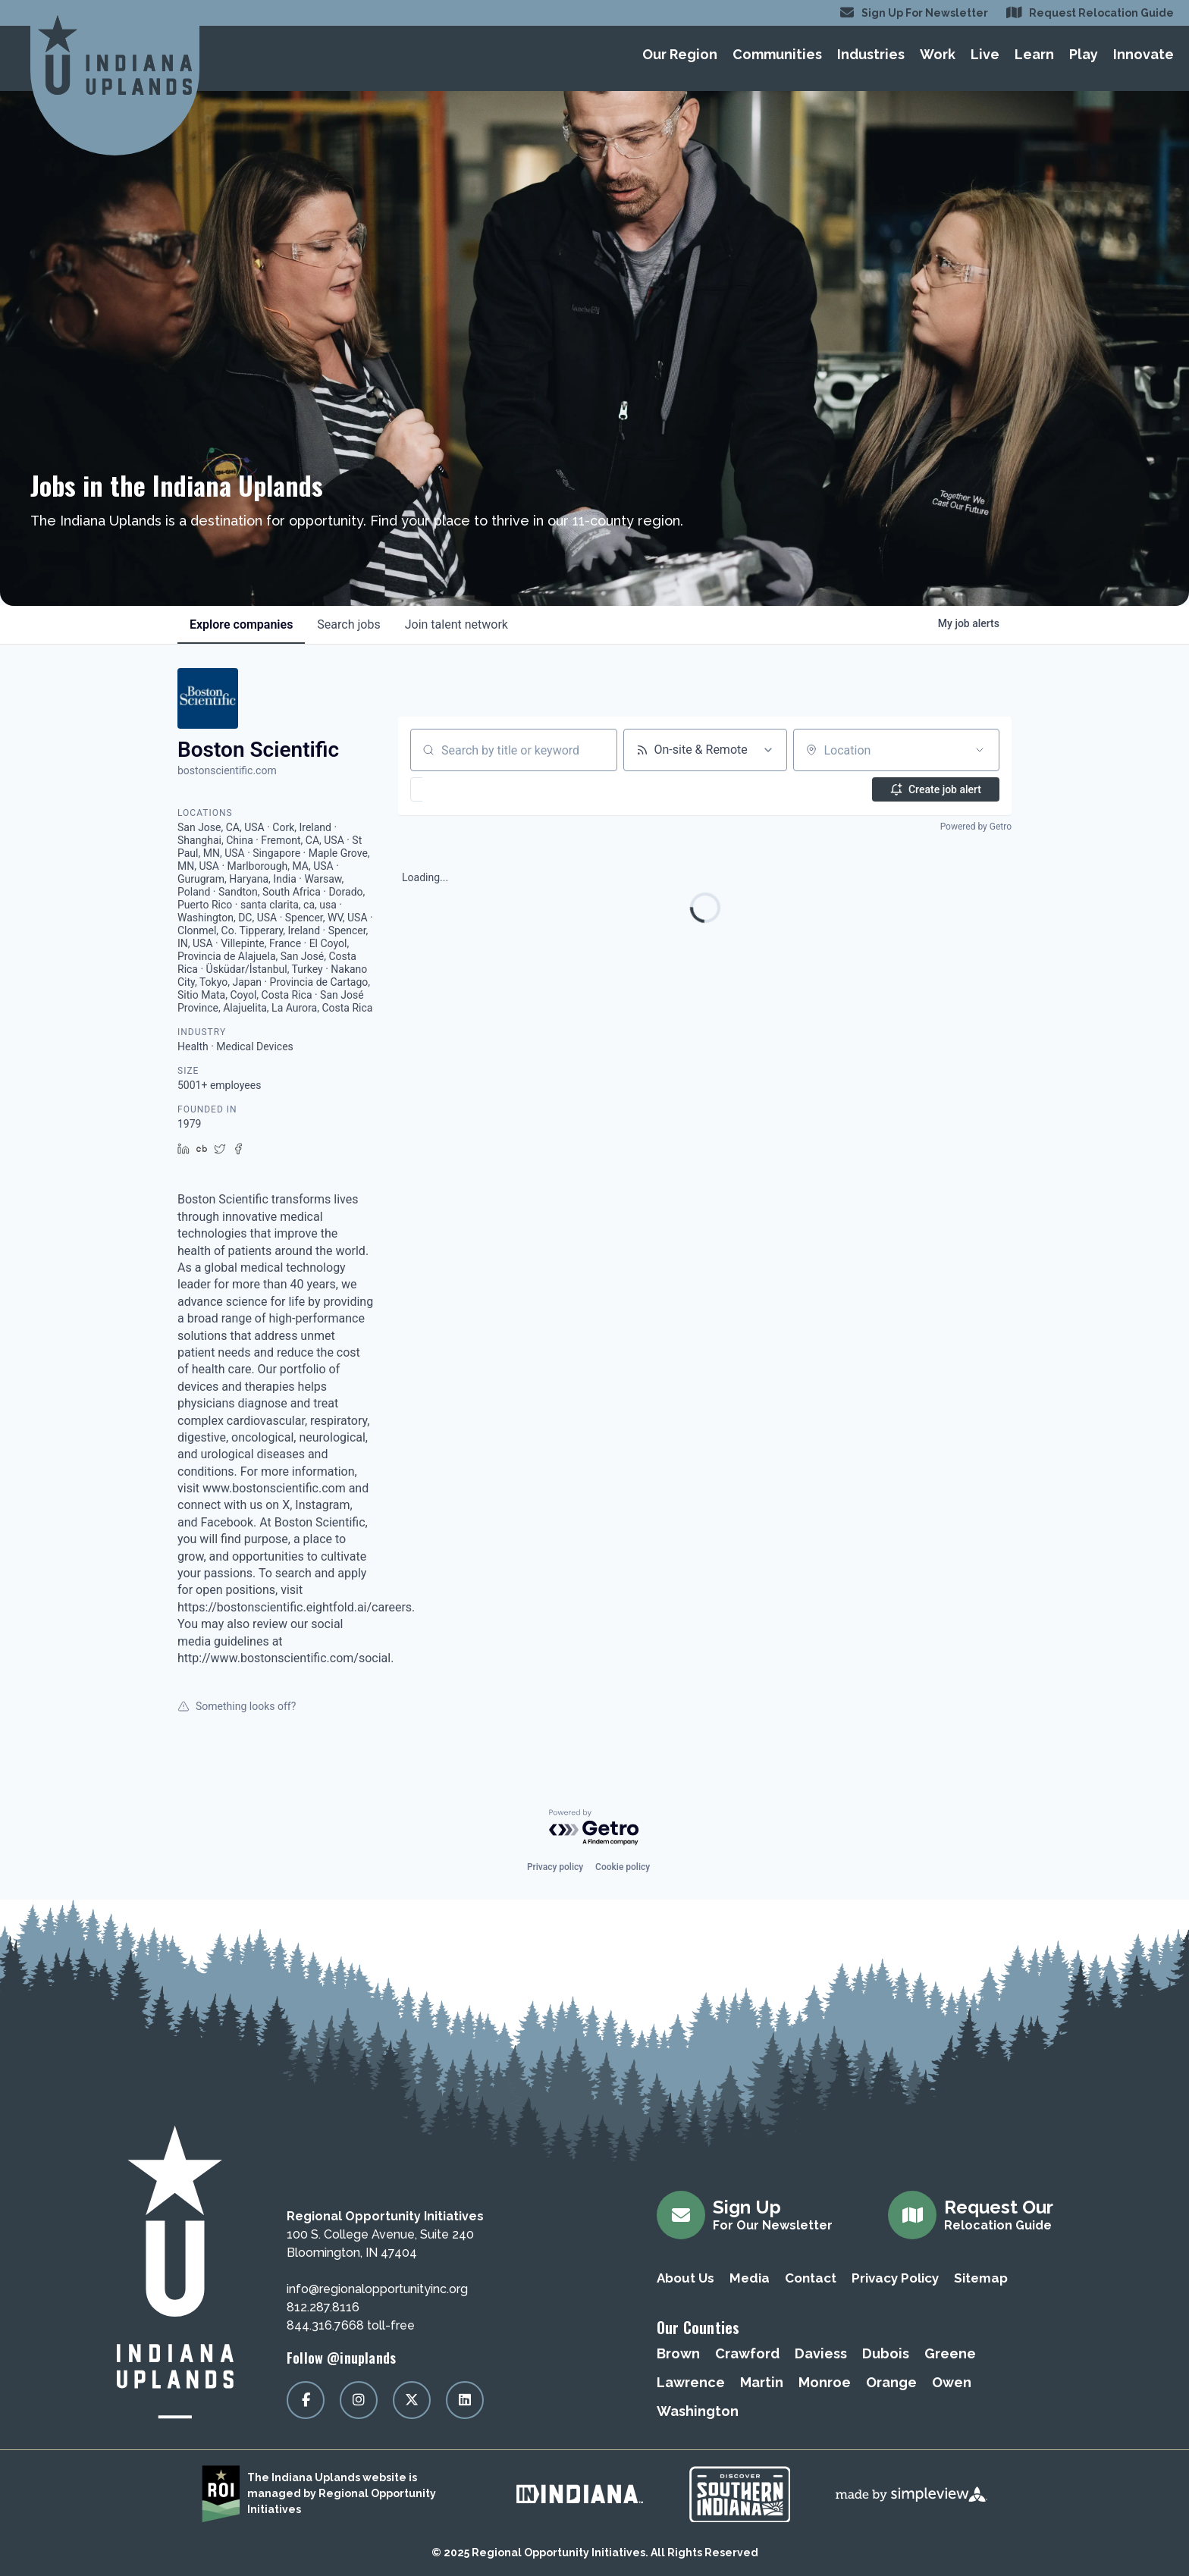  I want to click on Orange, so click(891, 2382).